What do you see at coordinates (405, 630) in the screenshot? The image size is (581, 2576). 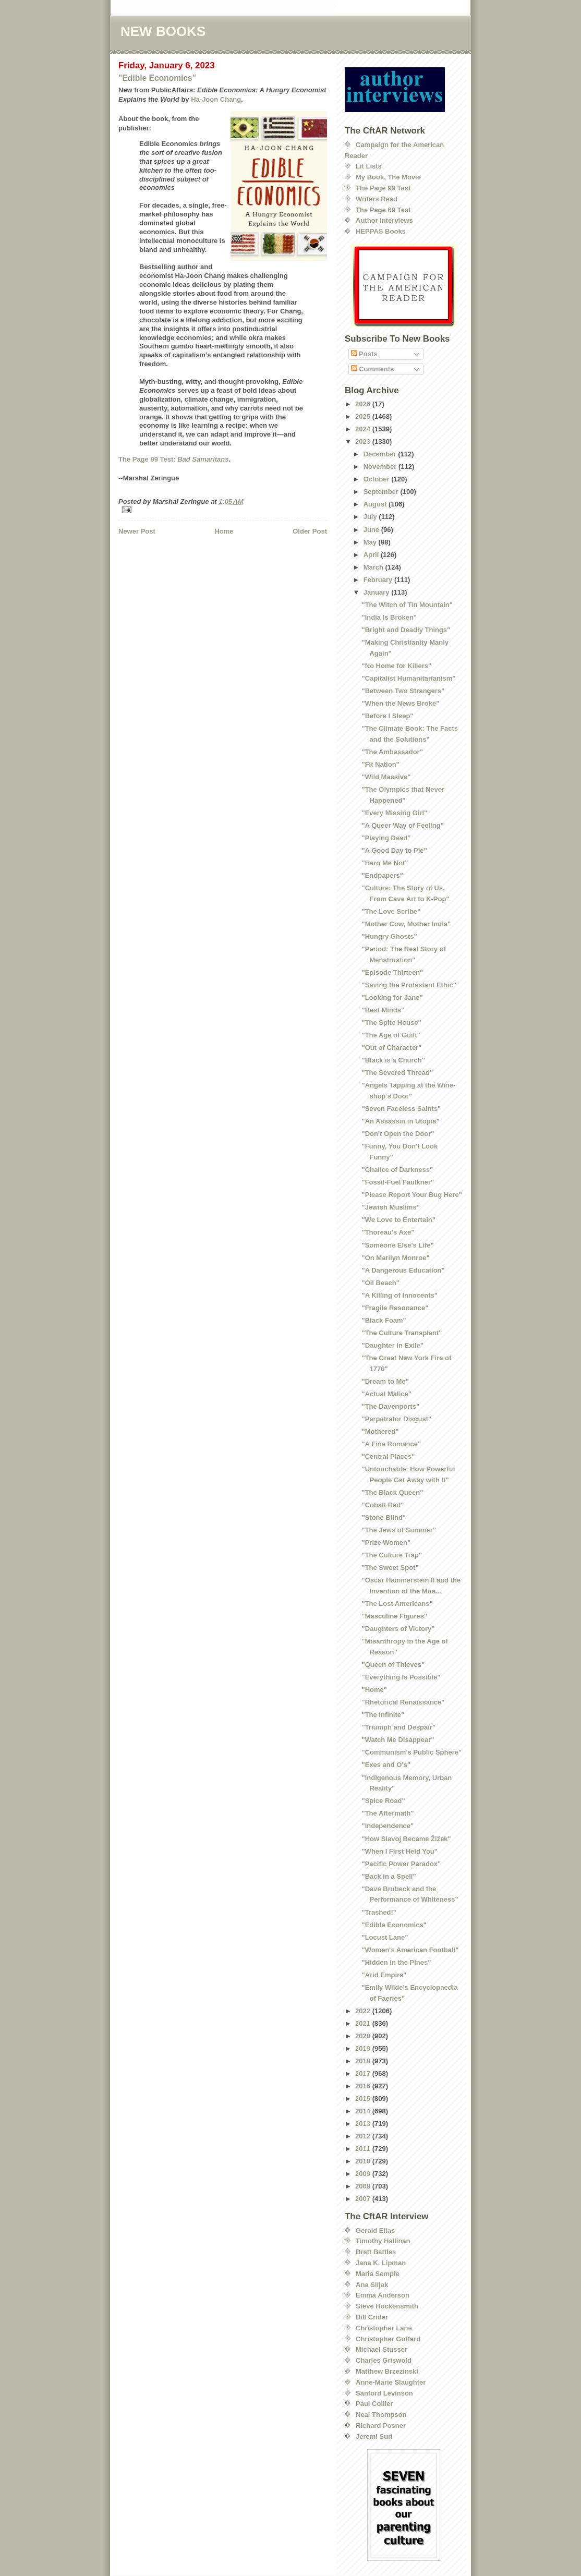 I see `"Bright and Deadly Things"` at bounding box center [405, 630].